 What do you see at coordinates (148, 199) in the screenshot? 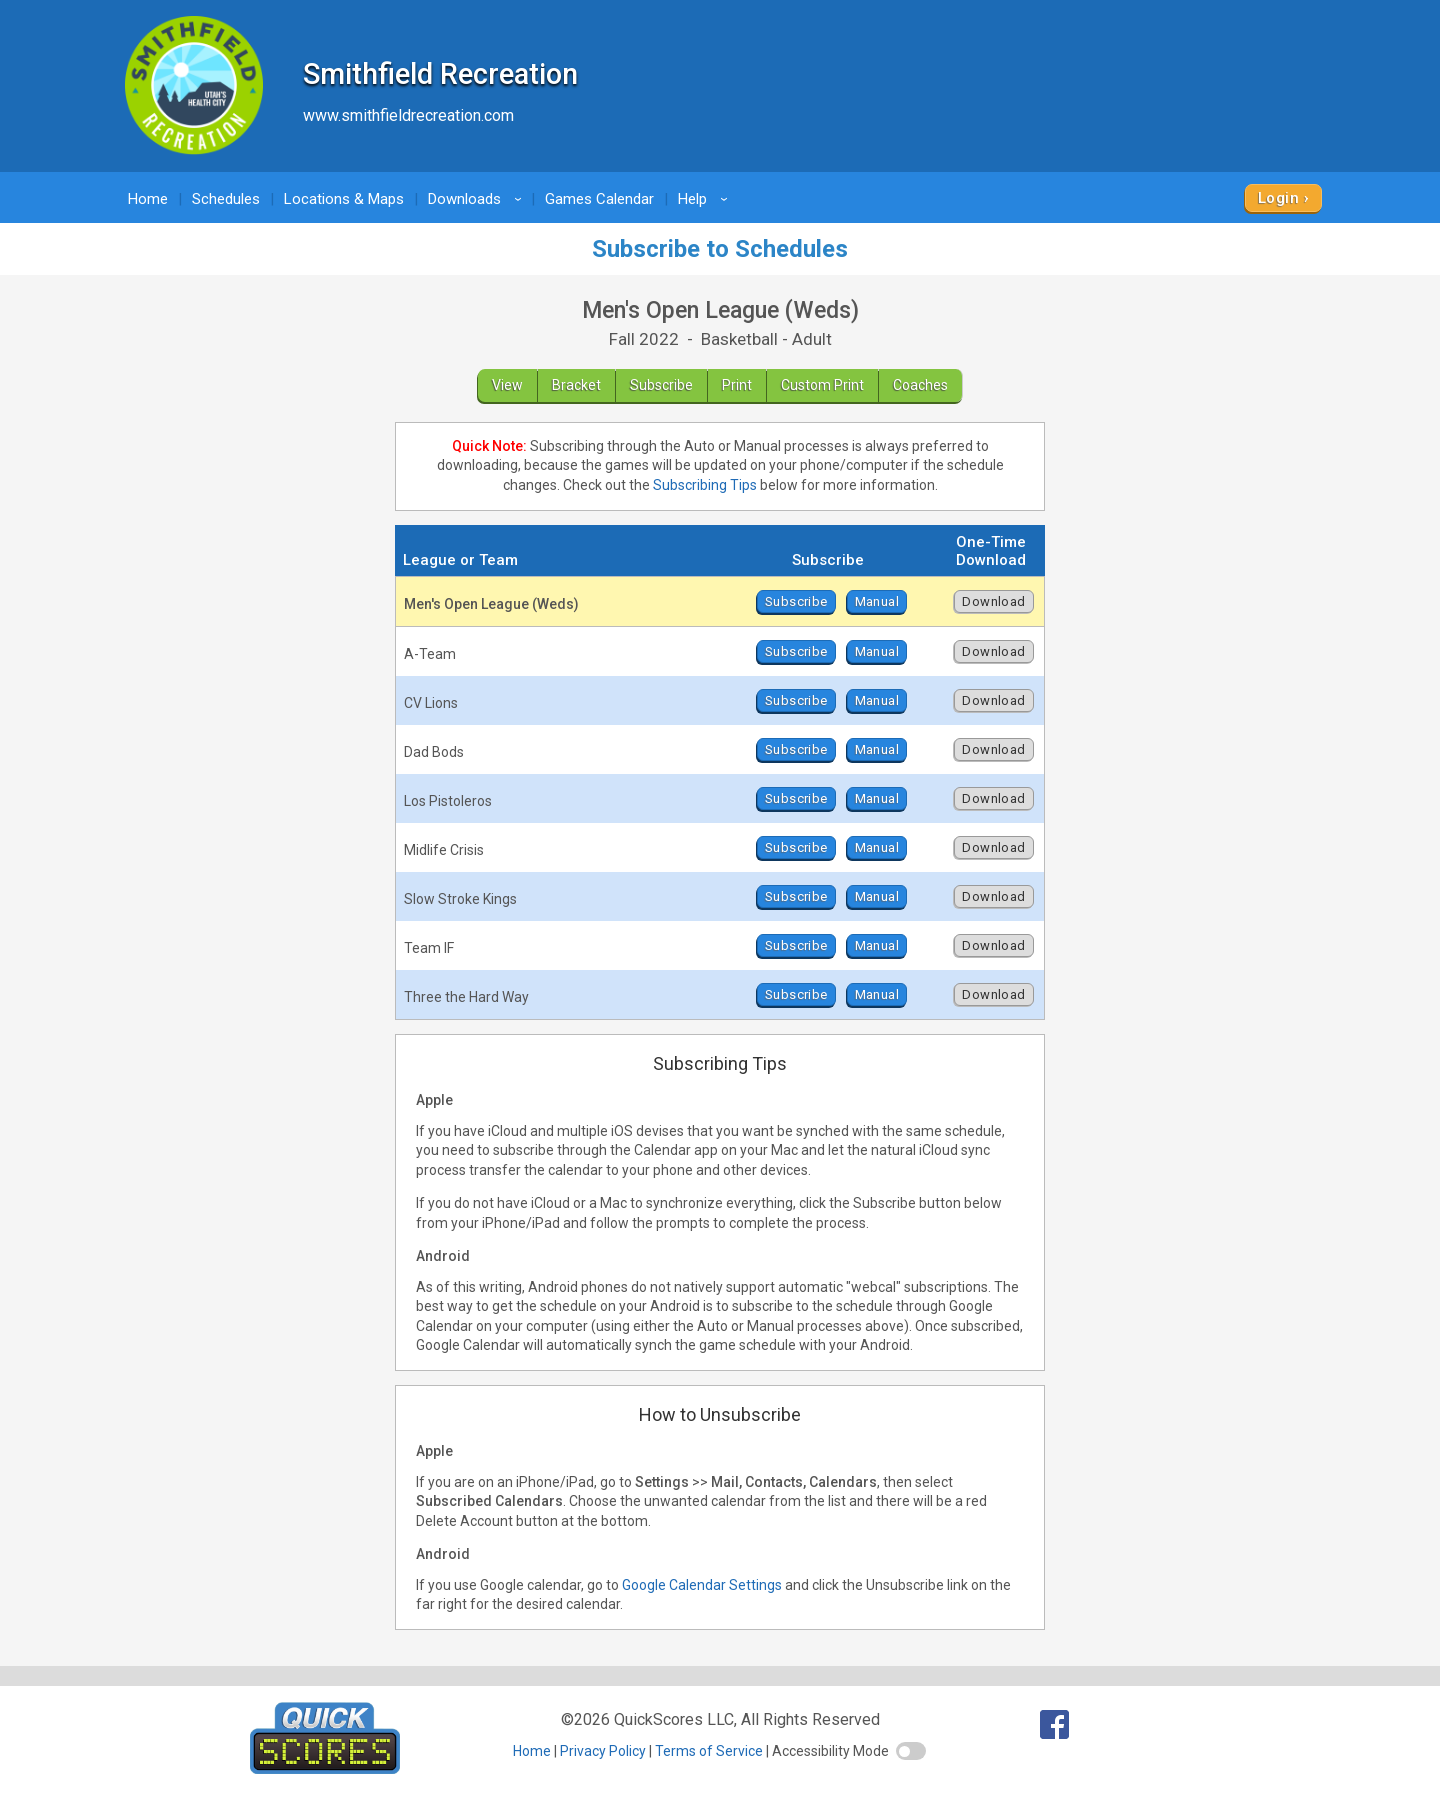
I see `Home` at bounding box center [148, 199].